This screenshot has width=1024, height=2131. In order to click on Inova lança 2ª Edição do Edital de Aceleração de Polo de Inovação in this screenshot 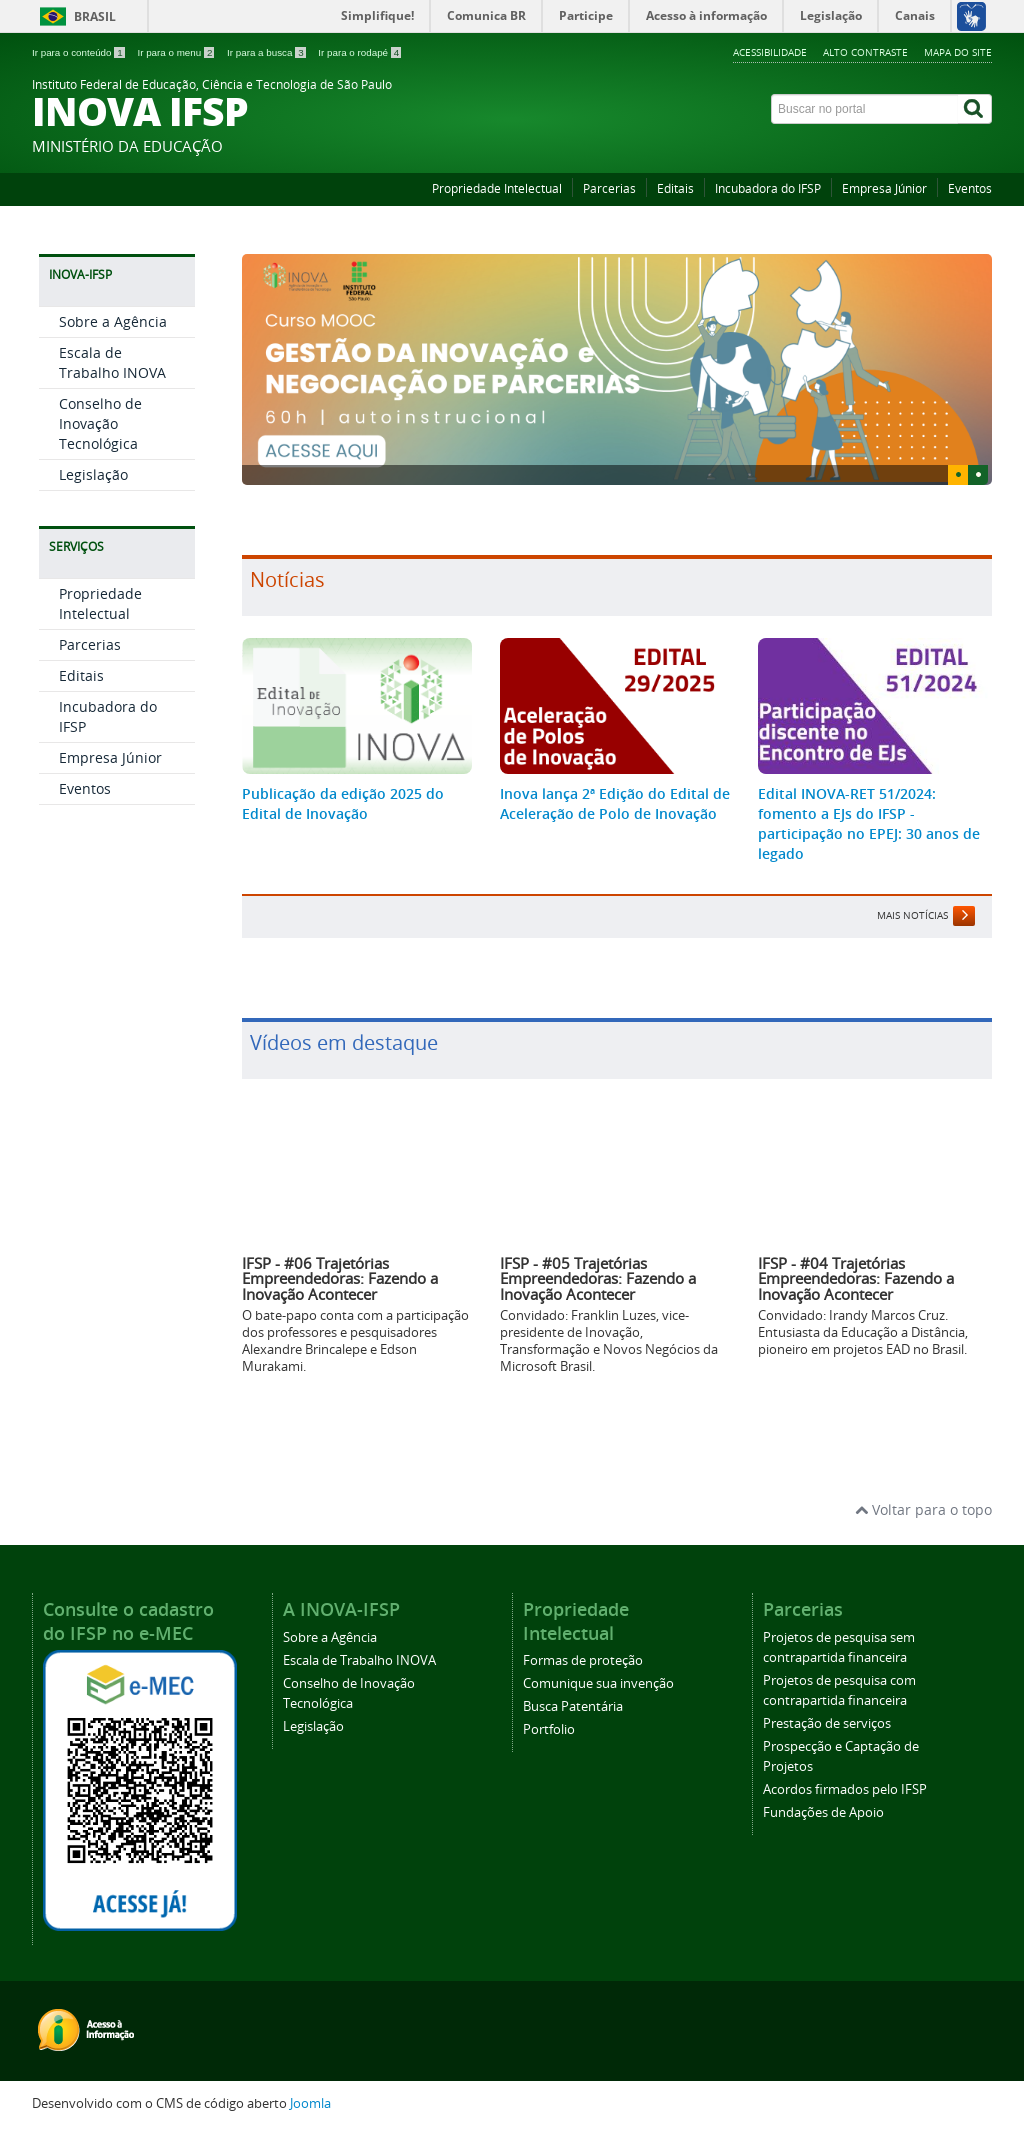, I will do `click(615, 803)`.